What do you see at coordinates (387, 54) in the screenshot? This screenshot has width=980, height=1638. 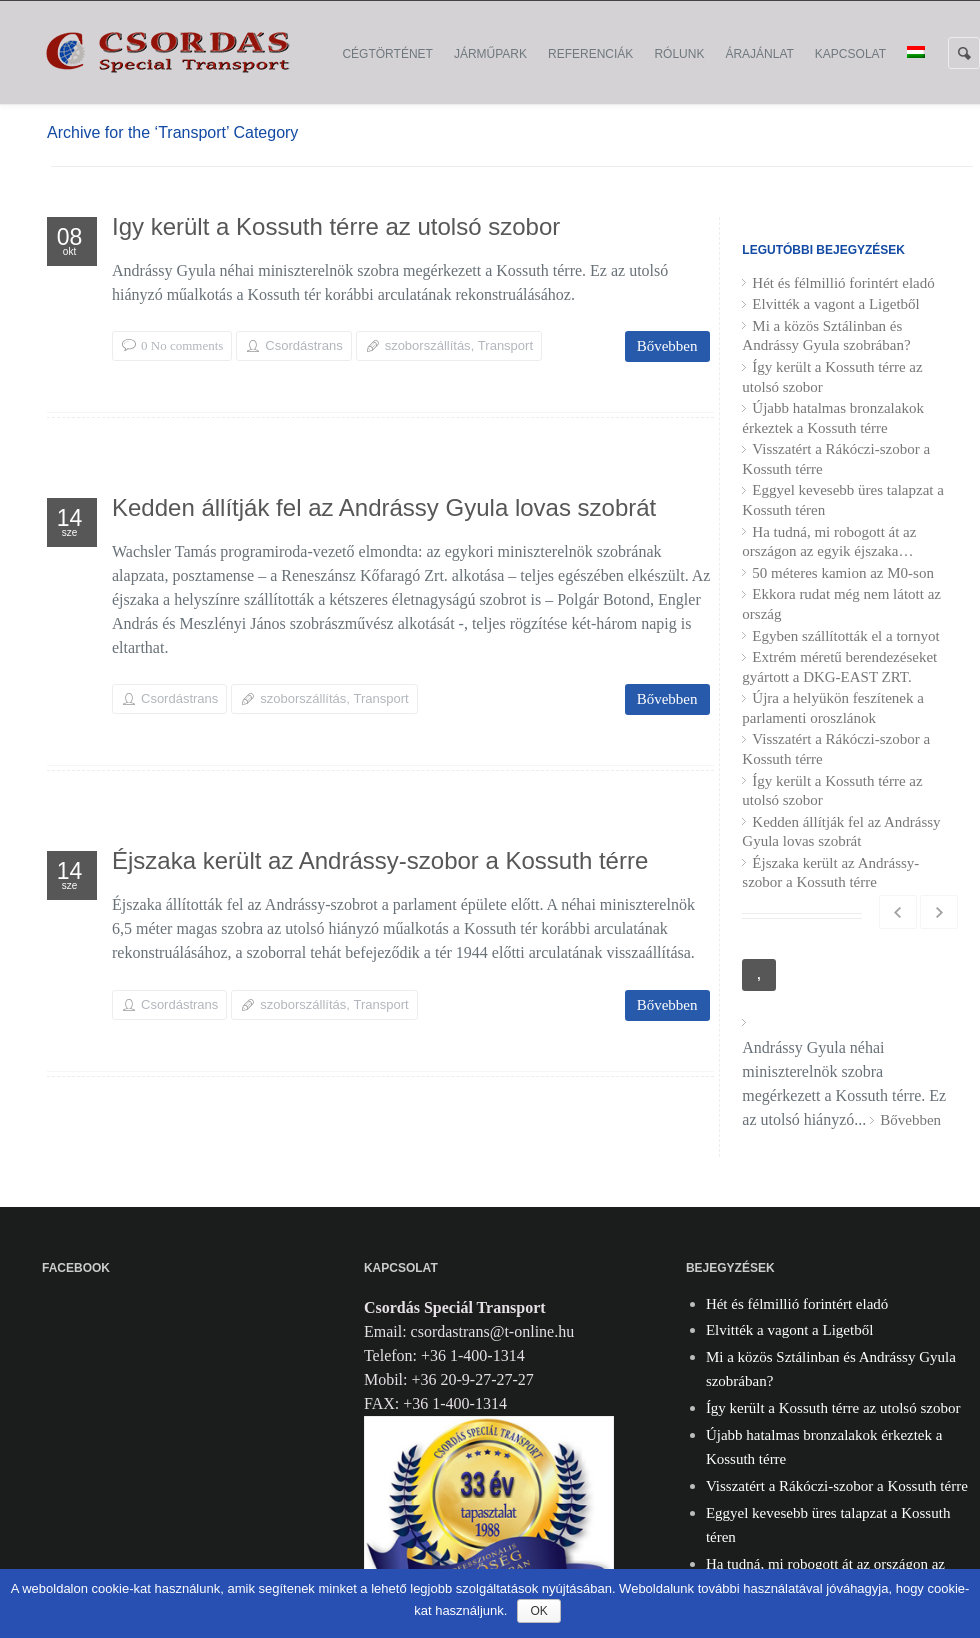 I see `Cégtörténet` at bounding box center [387, 54].